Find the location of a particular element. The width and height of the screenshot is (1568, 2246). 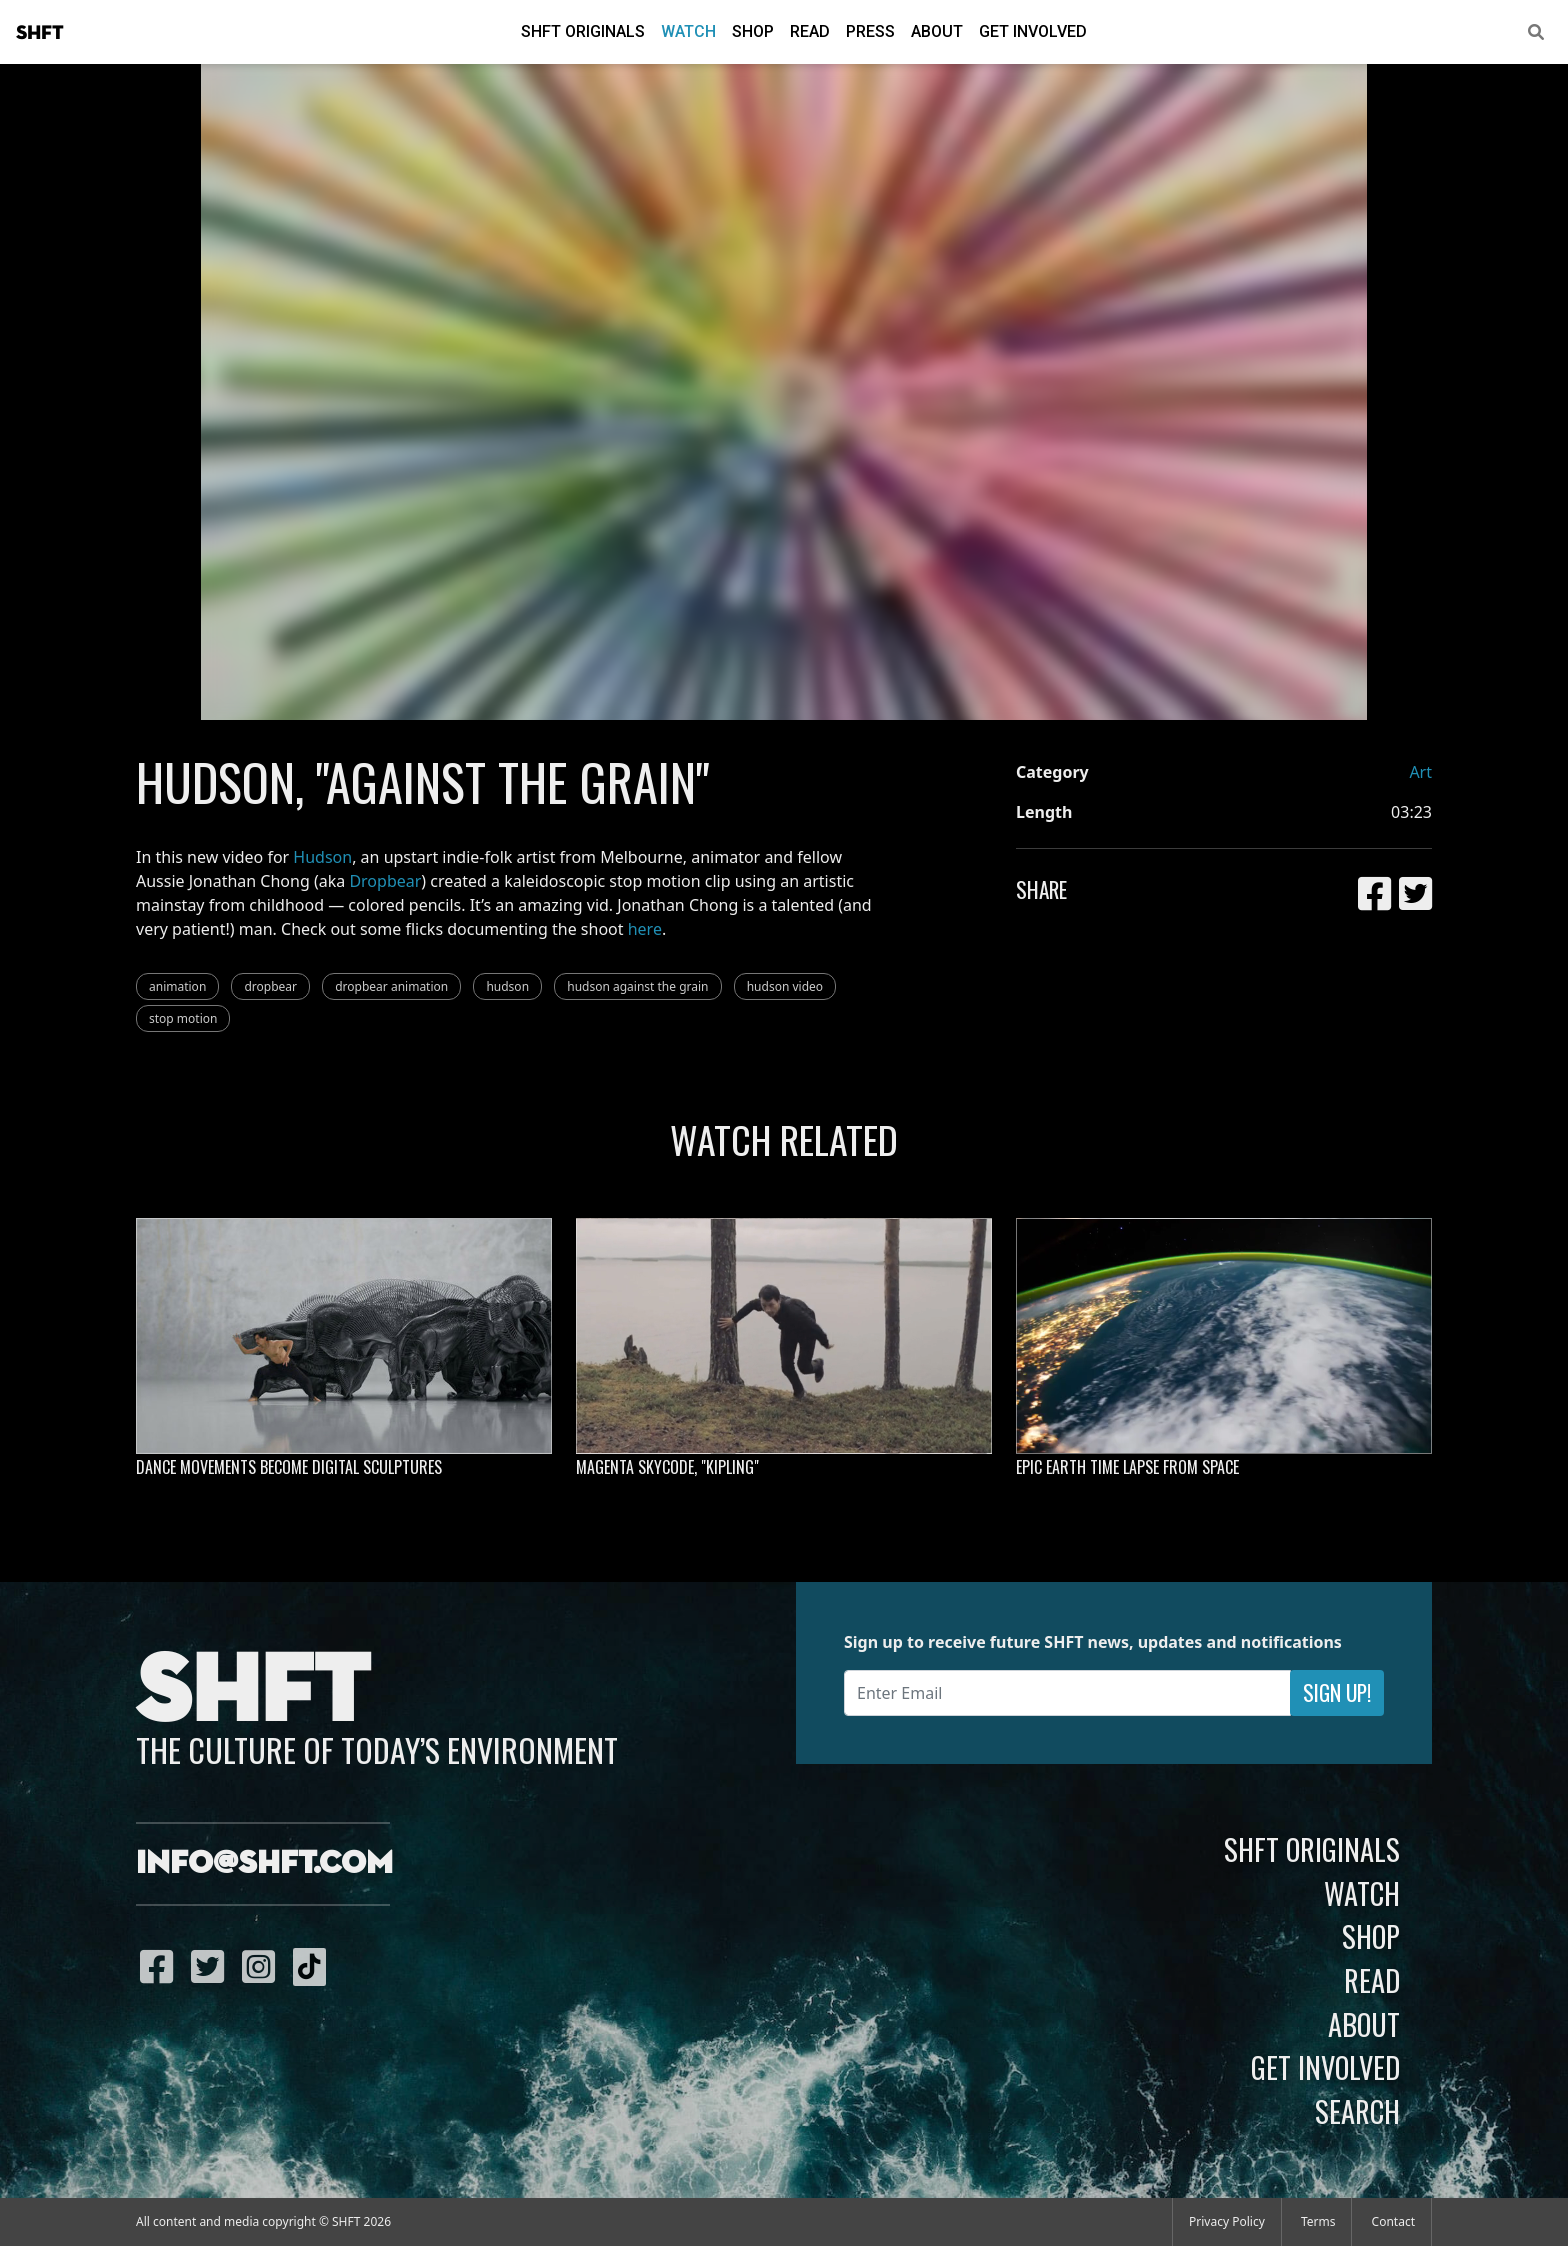

About is located at coordinates (937, 31).